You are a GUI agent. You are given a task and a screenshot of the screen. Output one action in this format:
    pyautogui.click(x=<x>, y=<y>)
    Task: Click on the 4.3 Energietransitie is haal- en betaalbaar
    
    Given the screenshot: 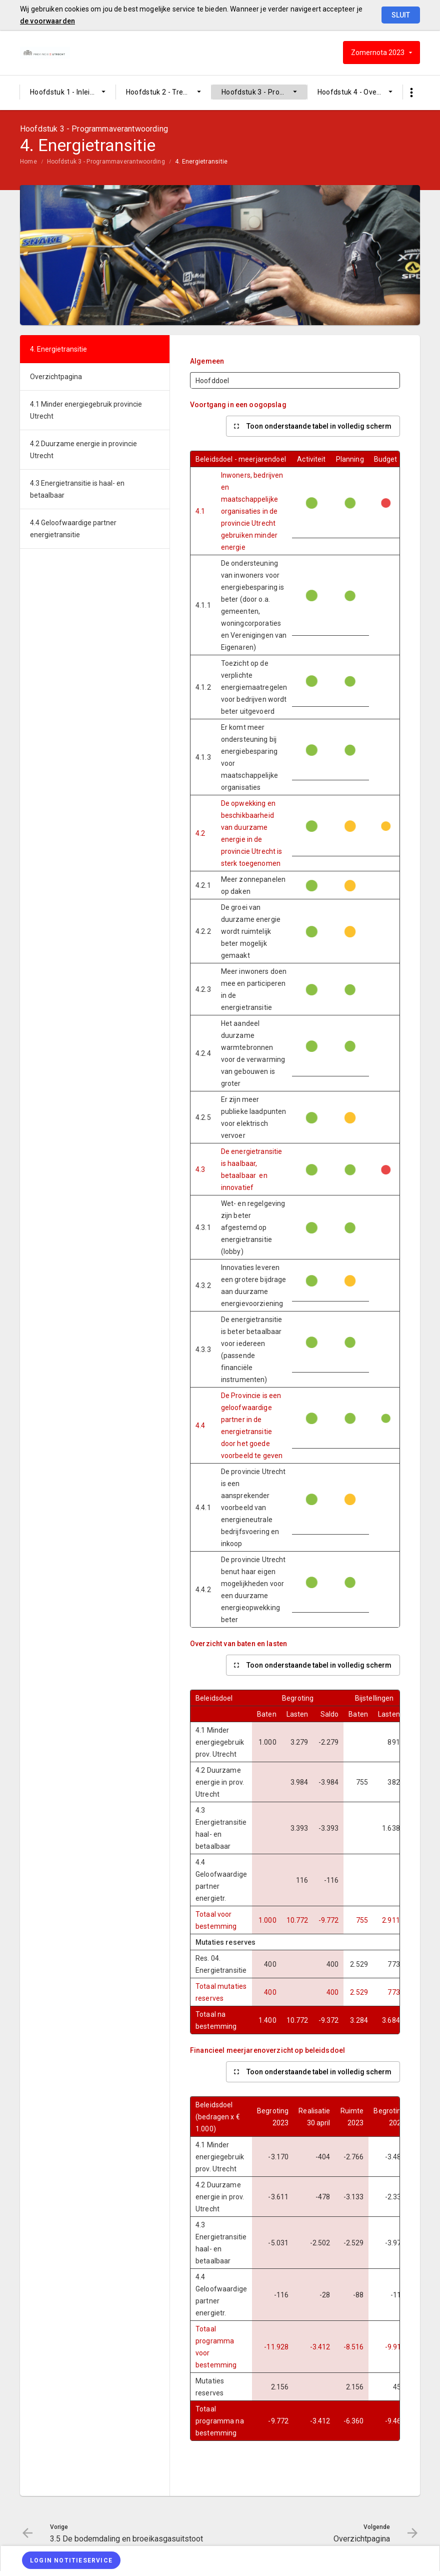 What is the action you would take?
    pyautogui.click(x=77, y=489)
    